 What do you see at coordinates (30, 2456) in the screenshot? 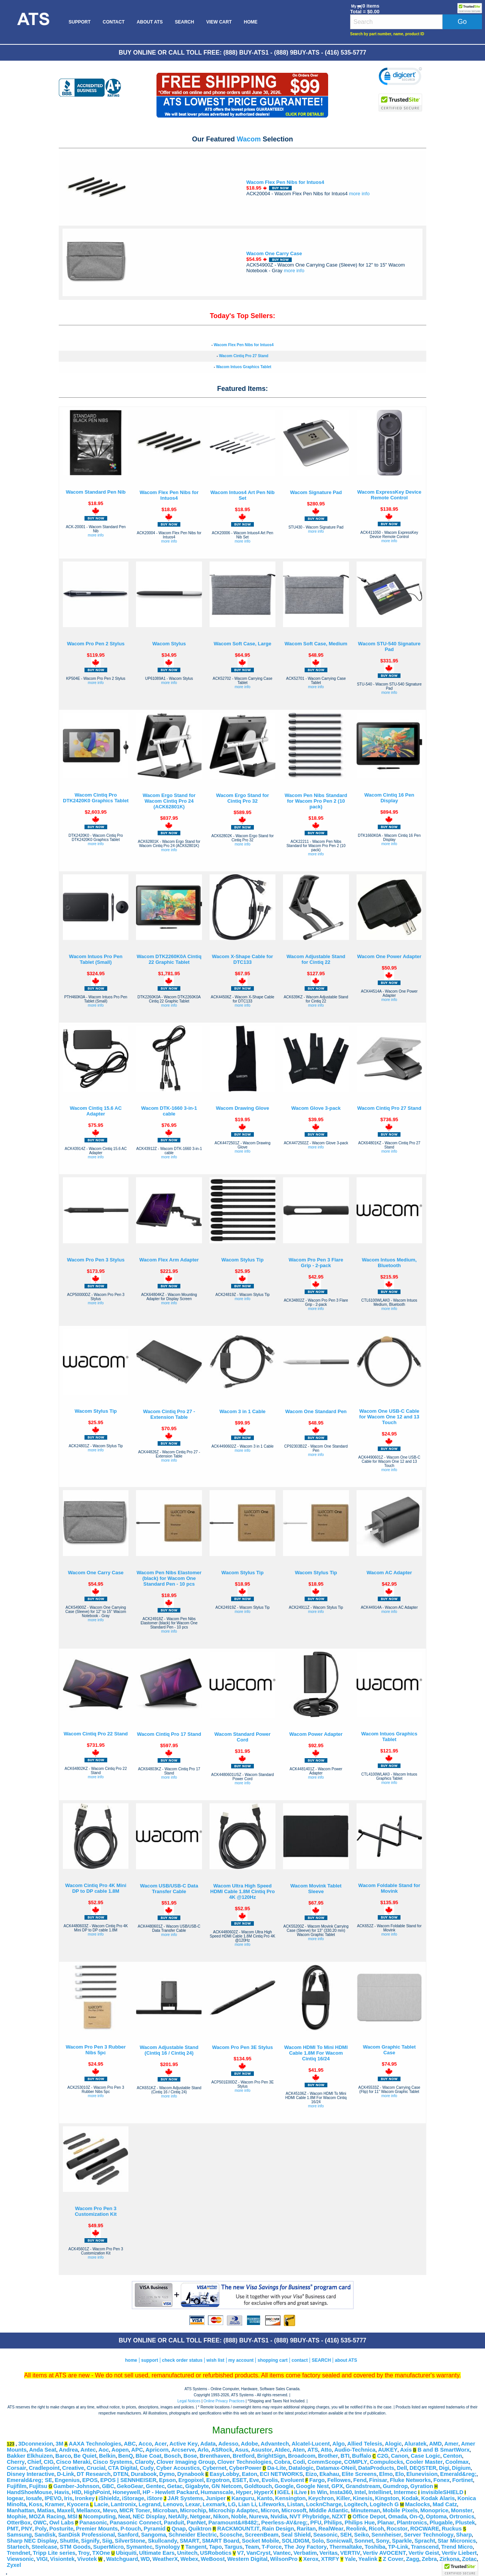
I see `Bakker Elkhuizen` at bounding box center [30, 2456].